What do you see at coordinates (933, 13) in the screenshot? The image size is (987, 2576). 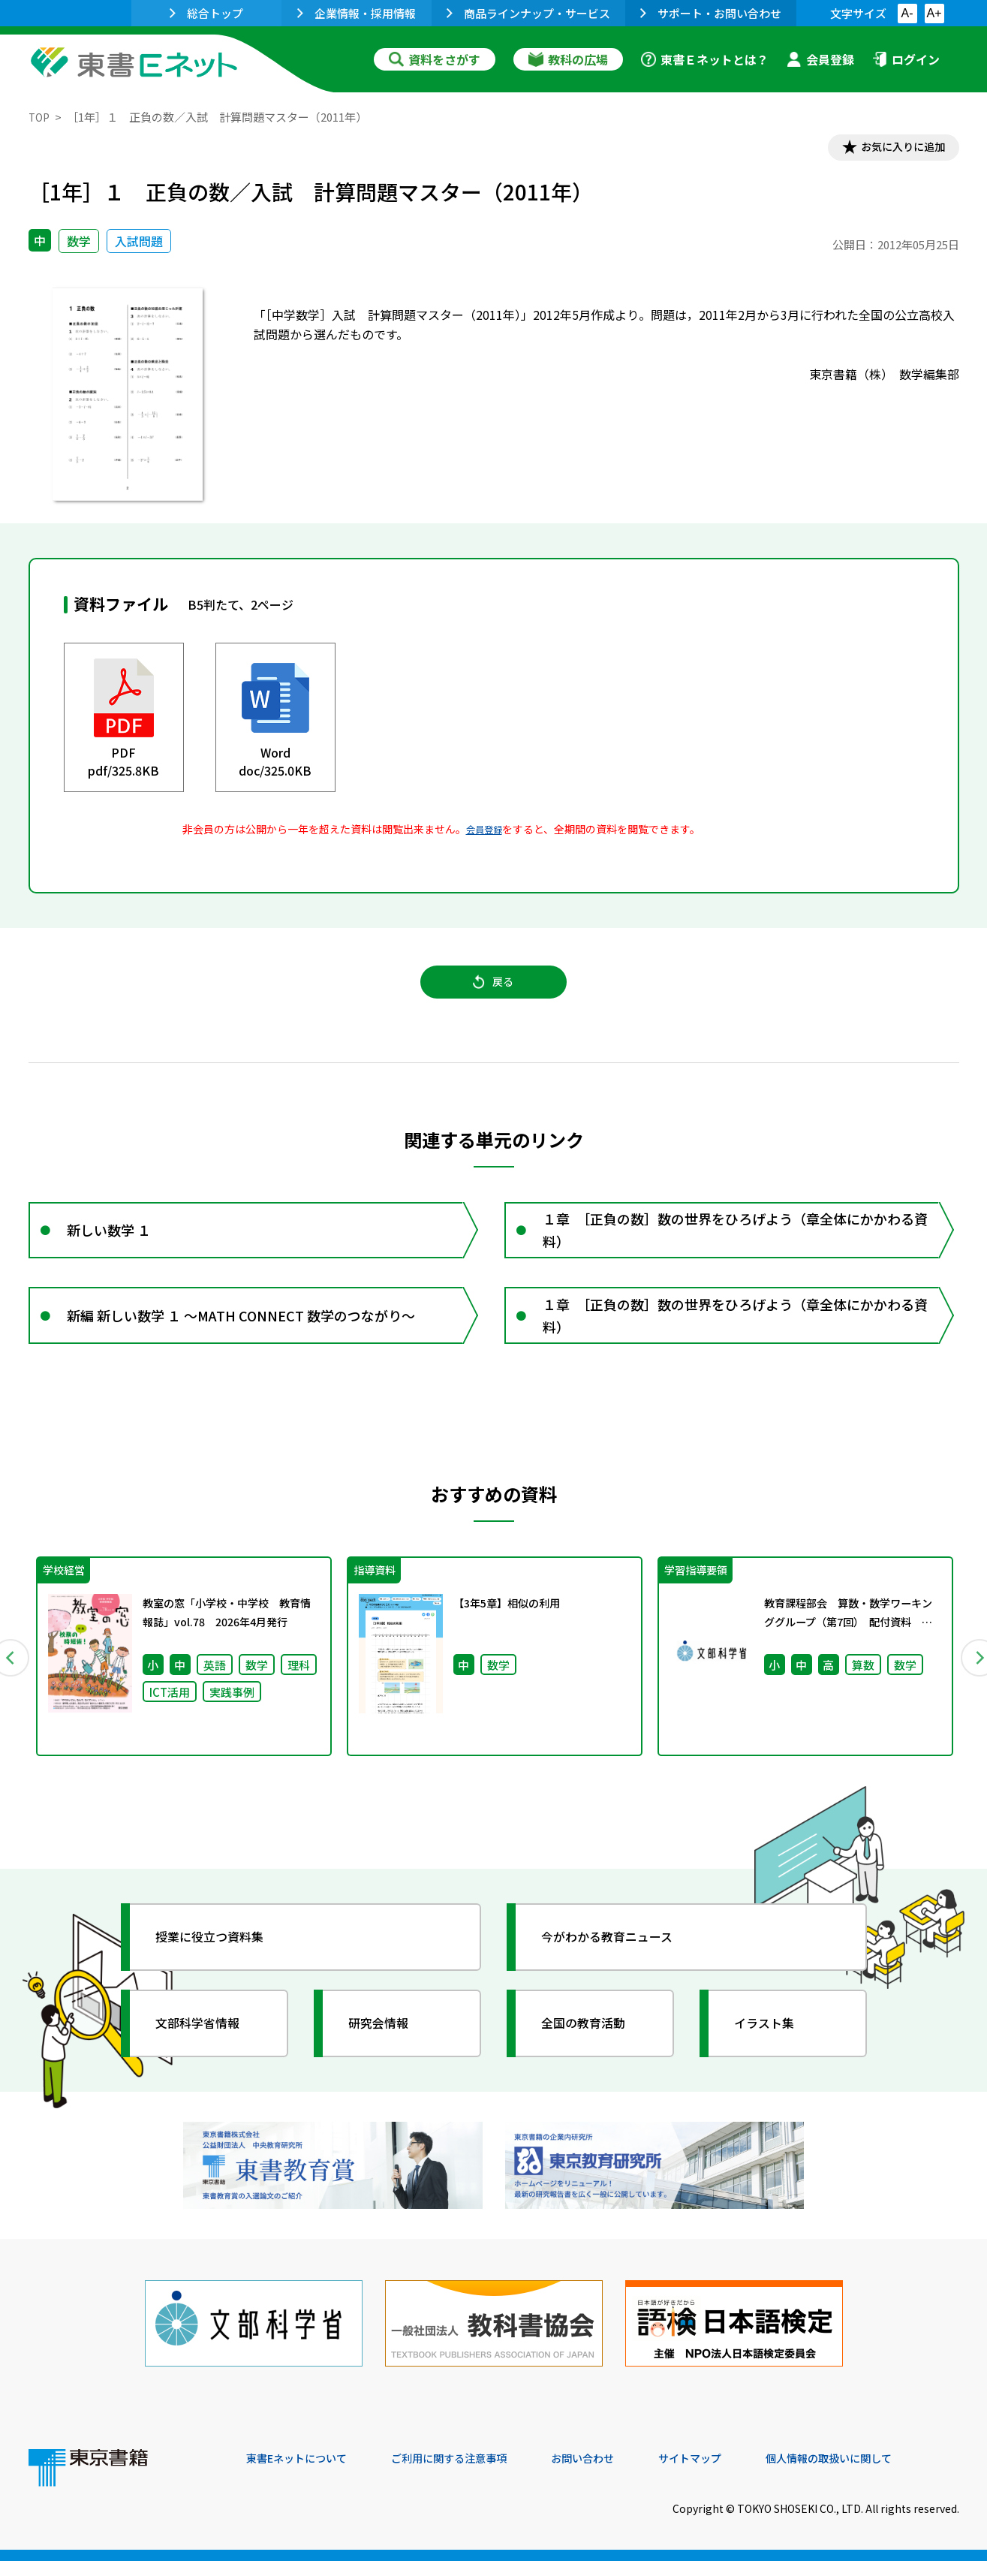 I see `A+` at bounding box center [933, 13].